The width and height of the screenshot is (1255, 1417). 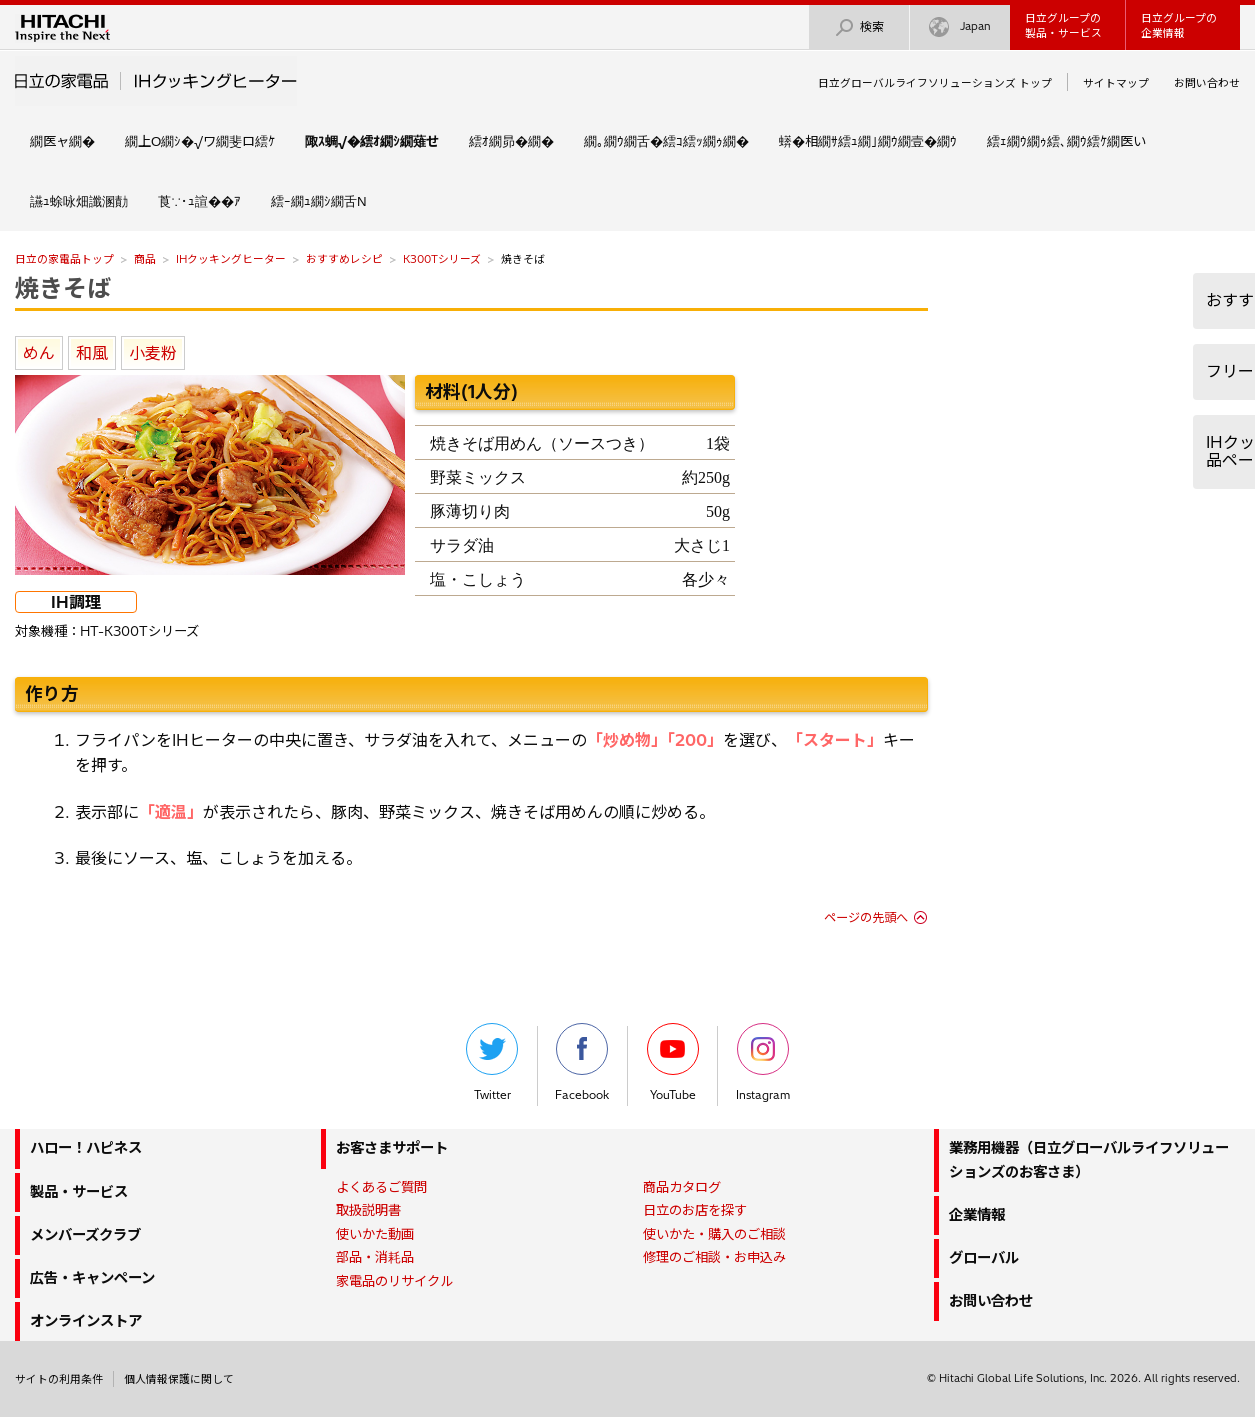 What do you see at coordinates (1063, 25) in the screenshot?
I see `日立グループの製品・サービス` at bounding box center [1063, 25].